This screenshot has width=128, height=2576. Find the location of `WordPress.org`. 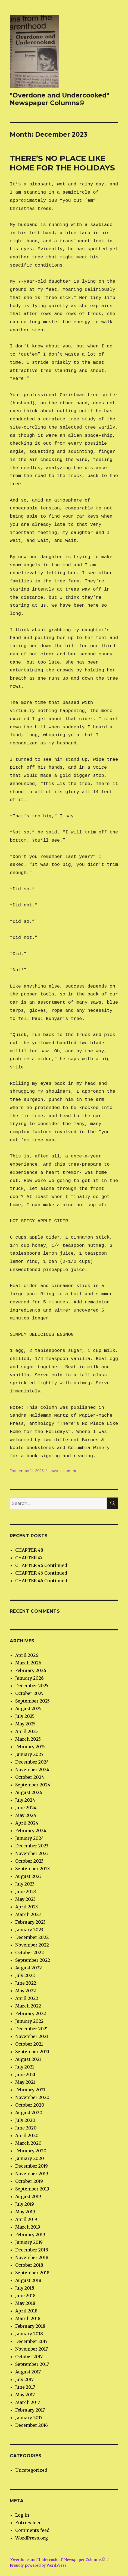

WordPress.org is located at coordinates (31, 2538).